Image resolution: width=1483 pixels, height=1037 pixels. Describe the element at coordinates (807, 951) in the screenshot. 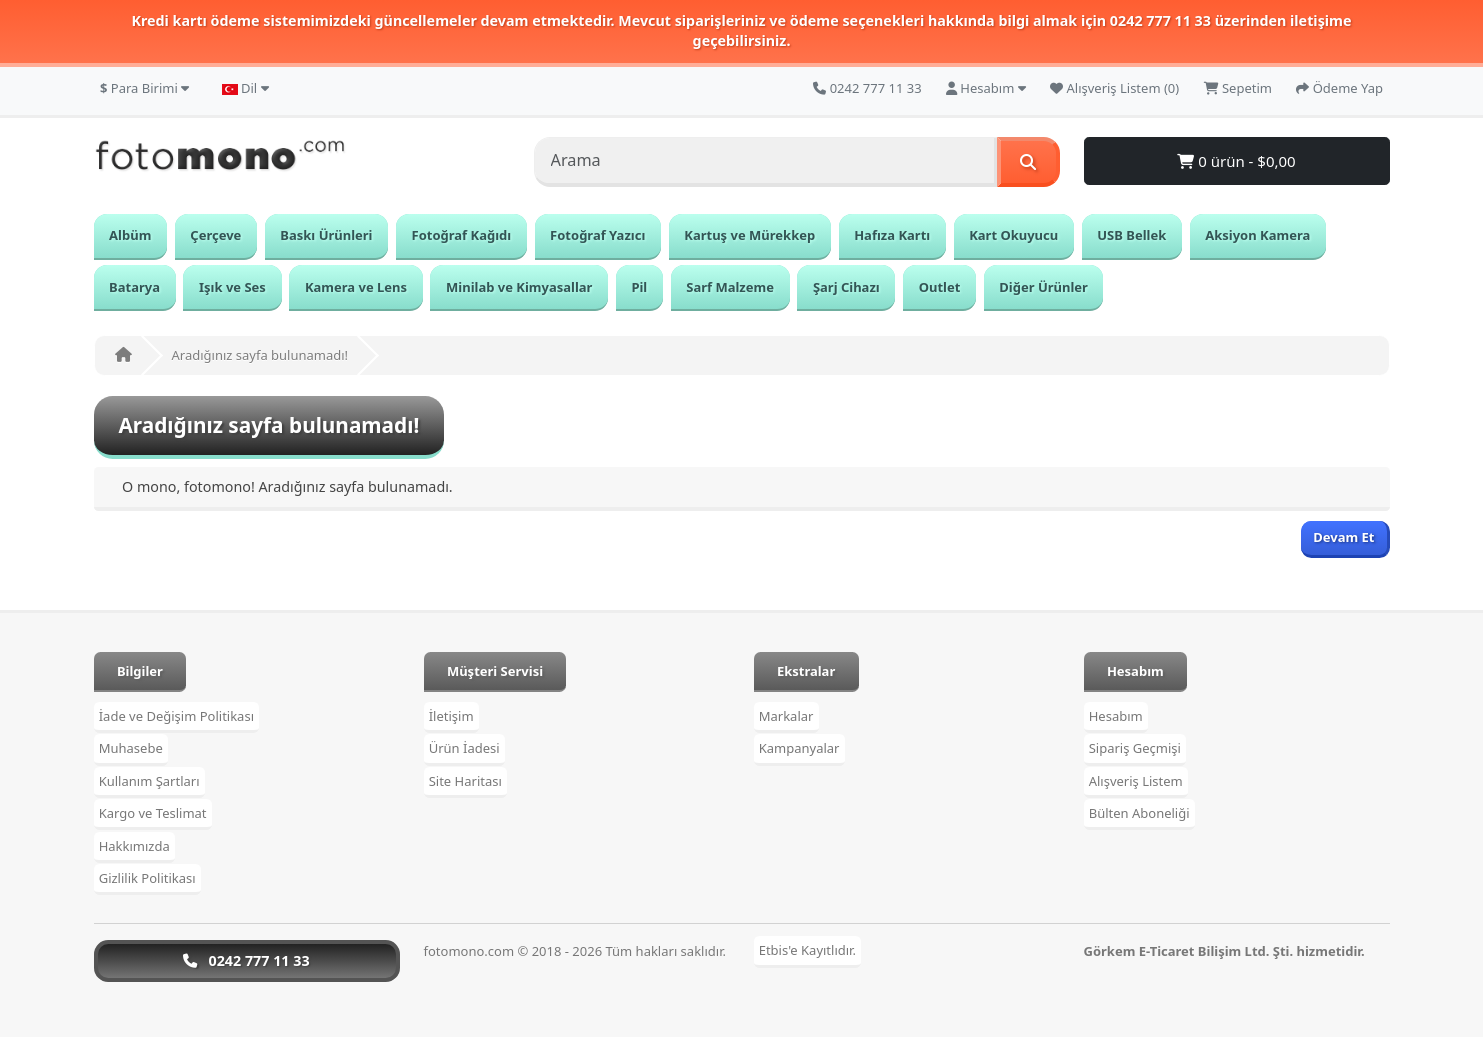

I see `Etbis'e Kayıtlıdır.` at that location.